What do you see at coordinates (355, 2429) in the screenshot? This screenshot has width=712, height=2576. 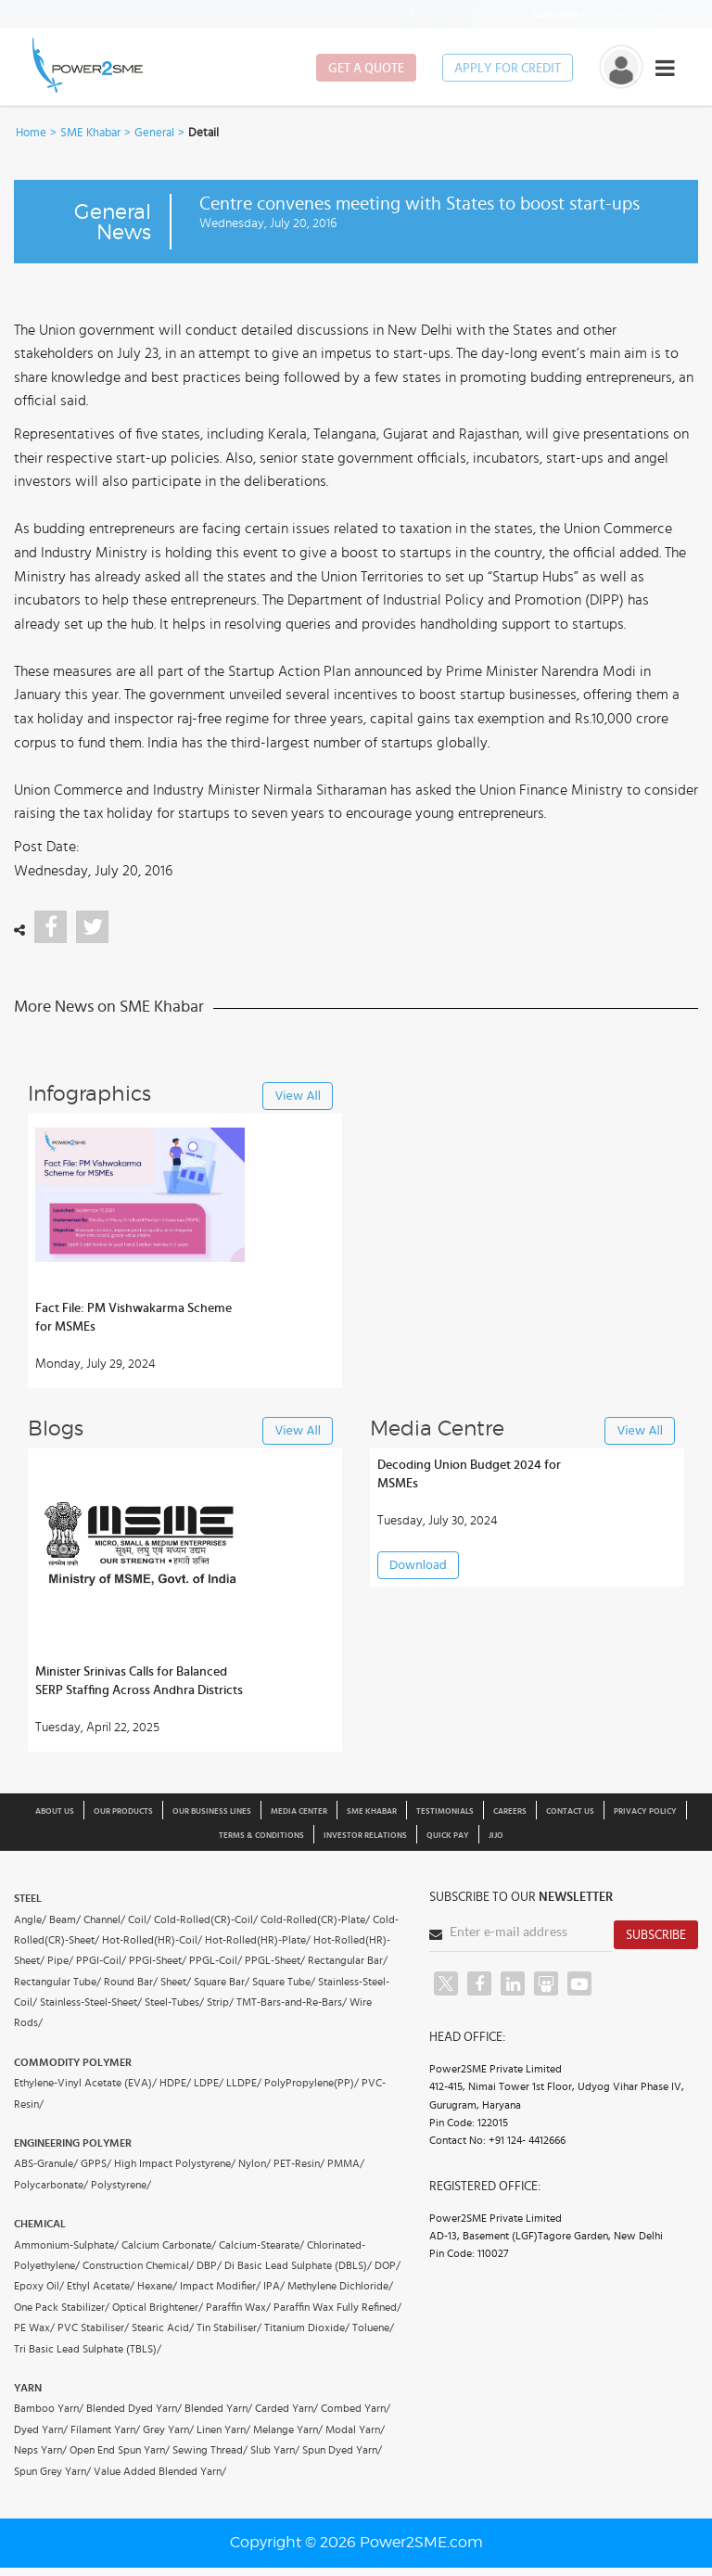 I see `Modal Yarn/` at bounding box center [355, 2429].